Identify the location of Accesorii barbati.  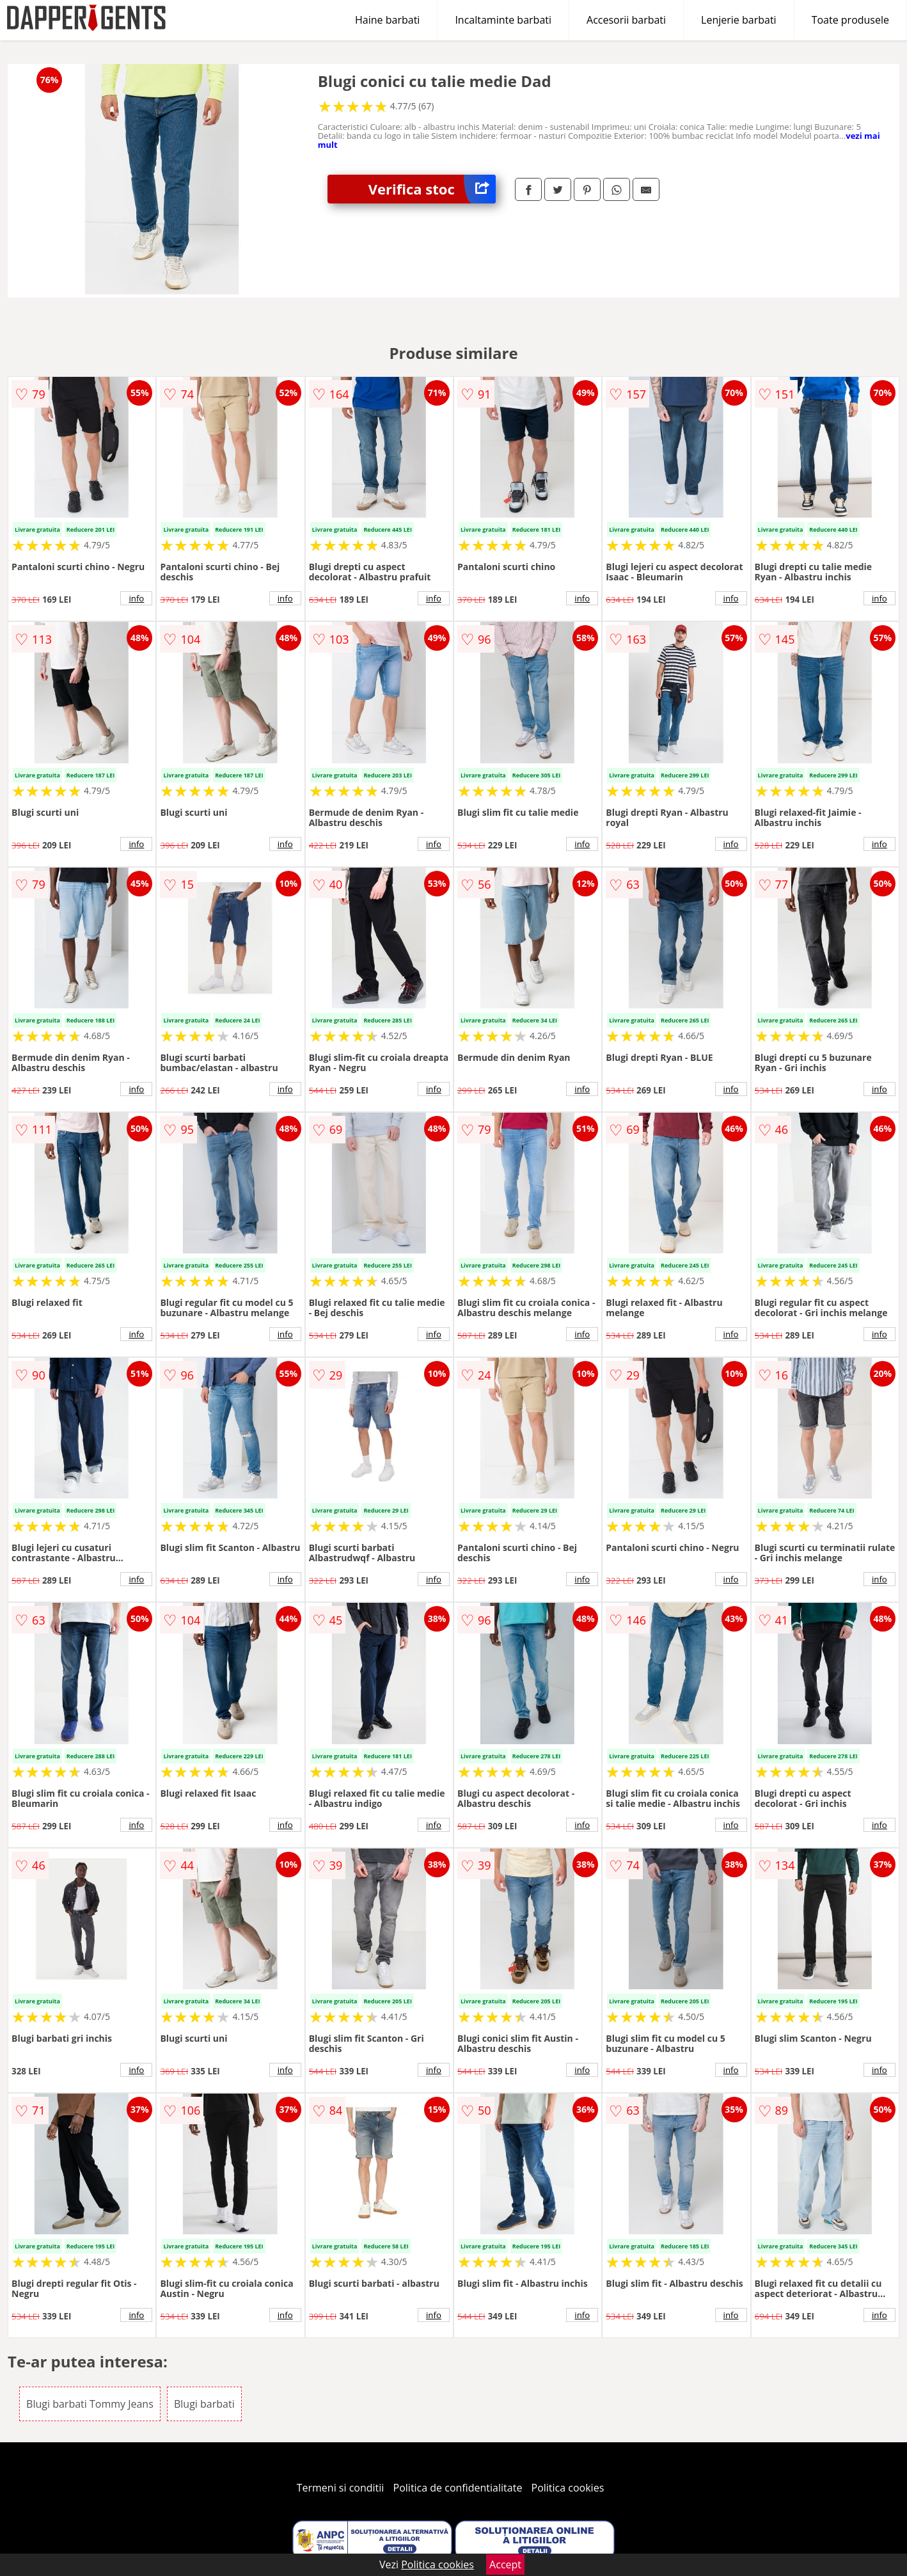
(626, 20).